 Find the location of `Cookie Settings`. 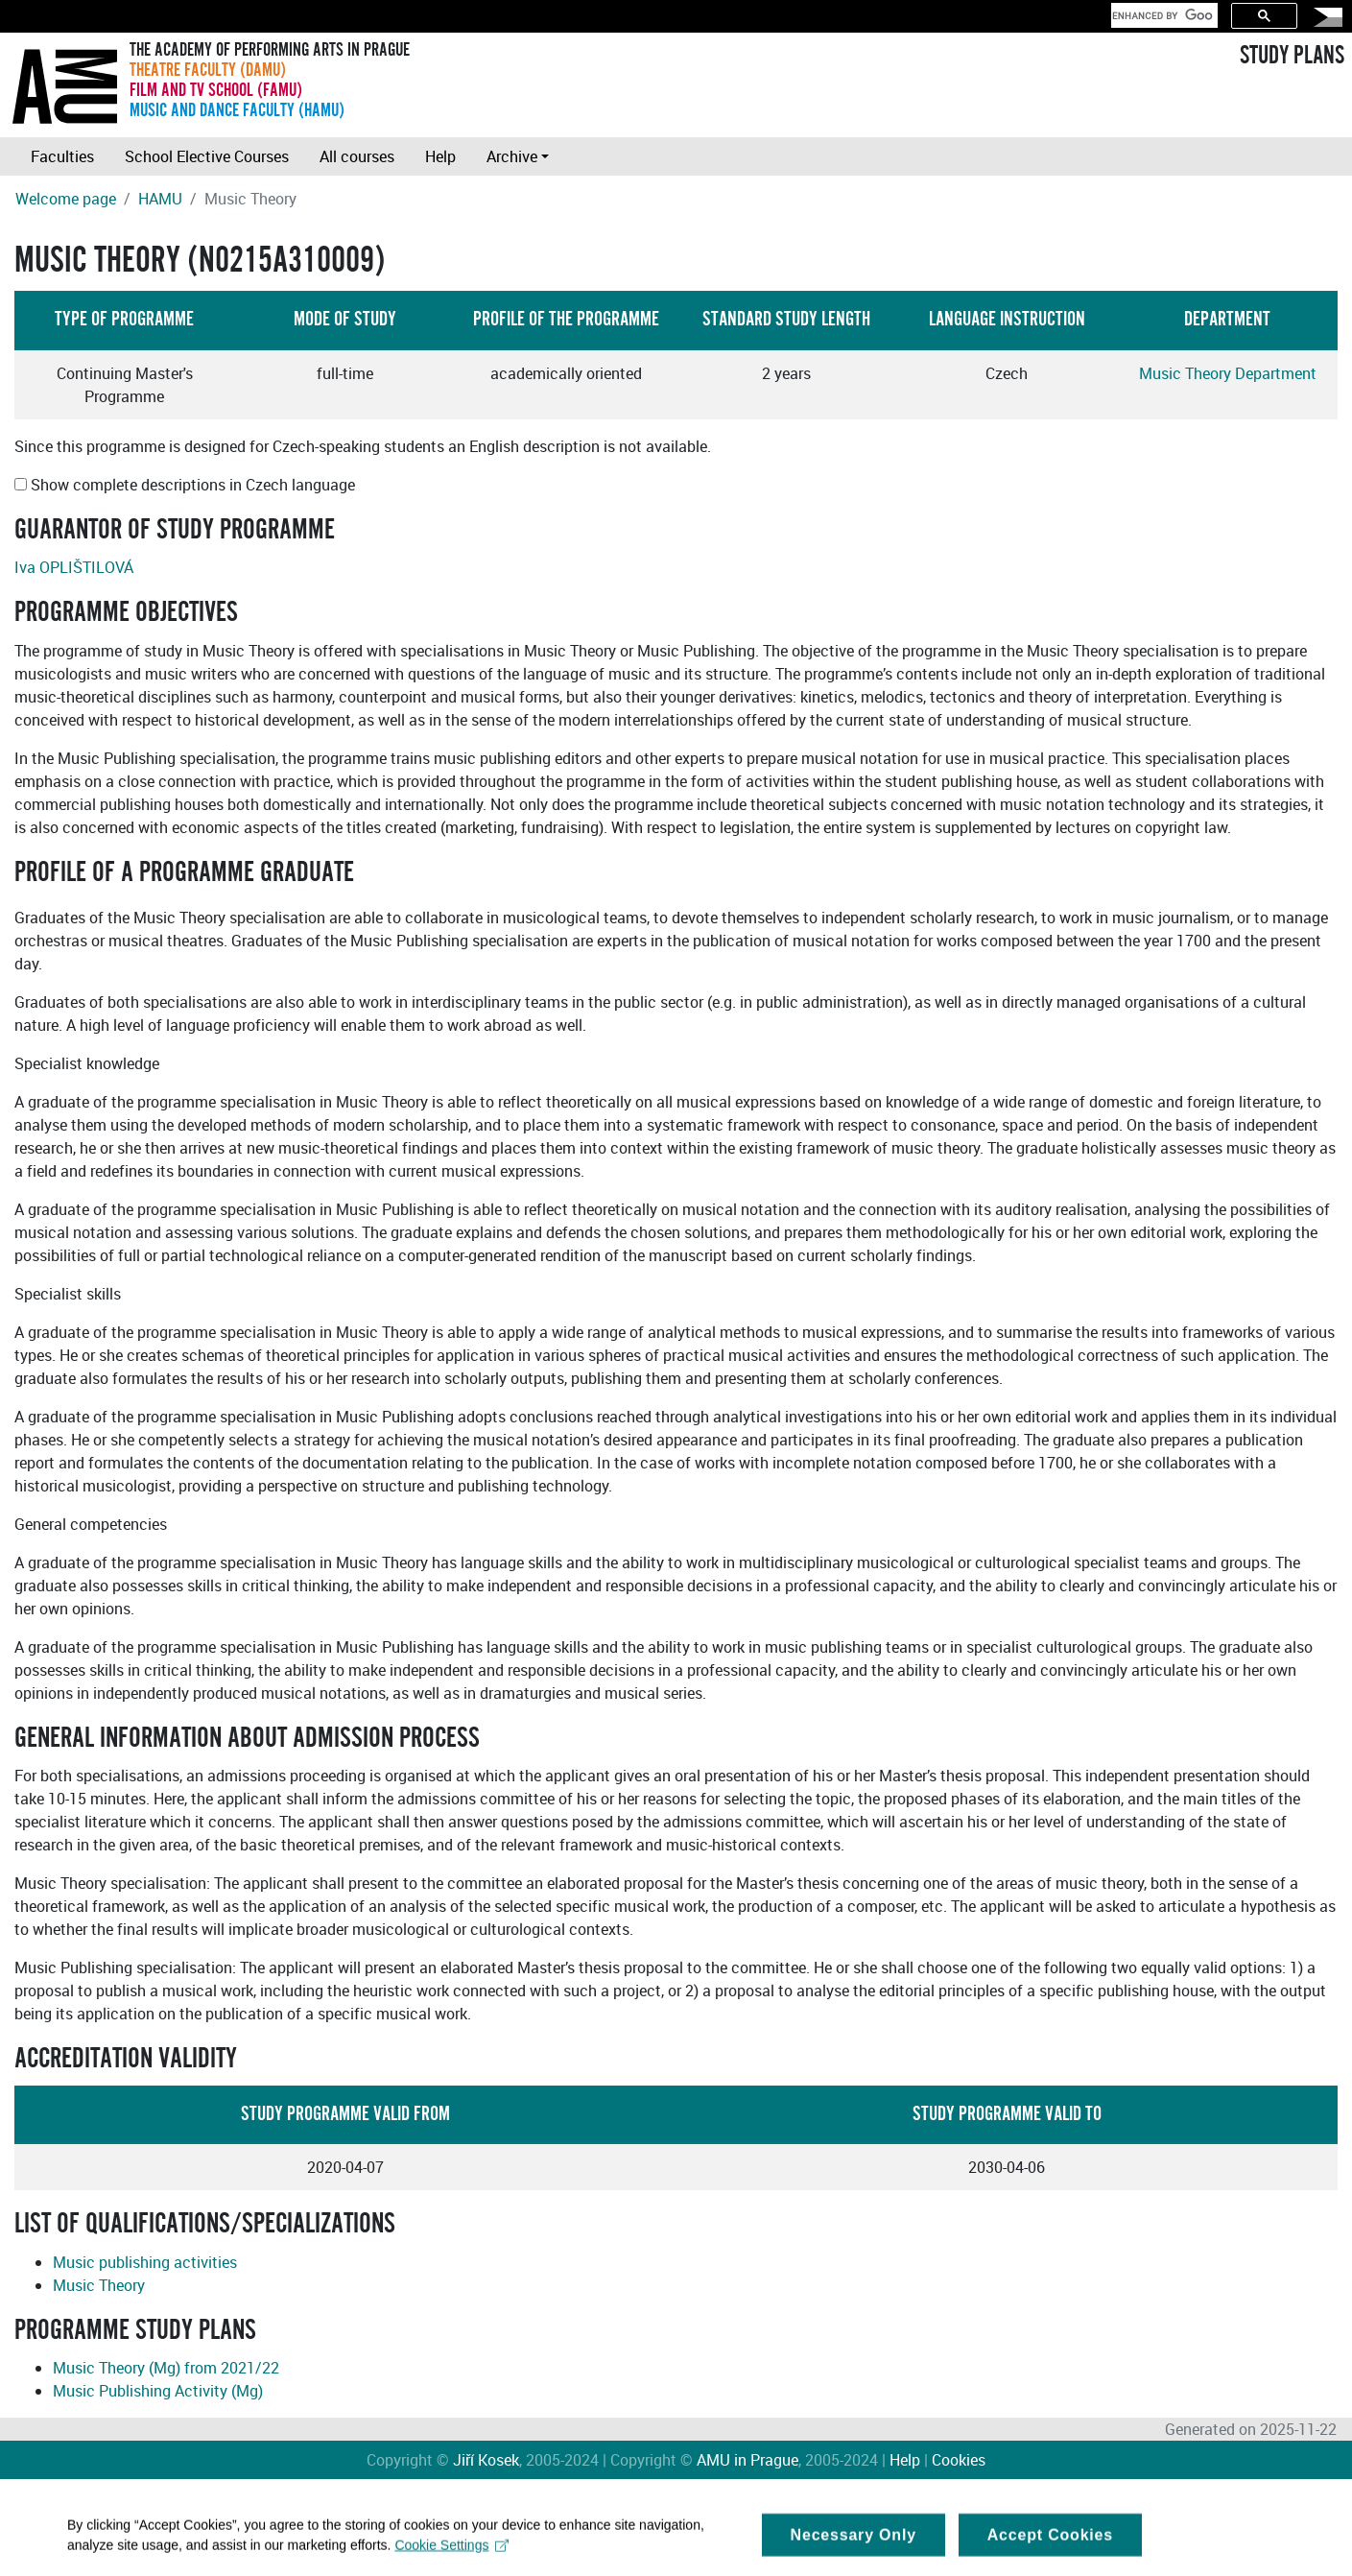

Cookie Settings is located at coordinates (451, 2552).